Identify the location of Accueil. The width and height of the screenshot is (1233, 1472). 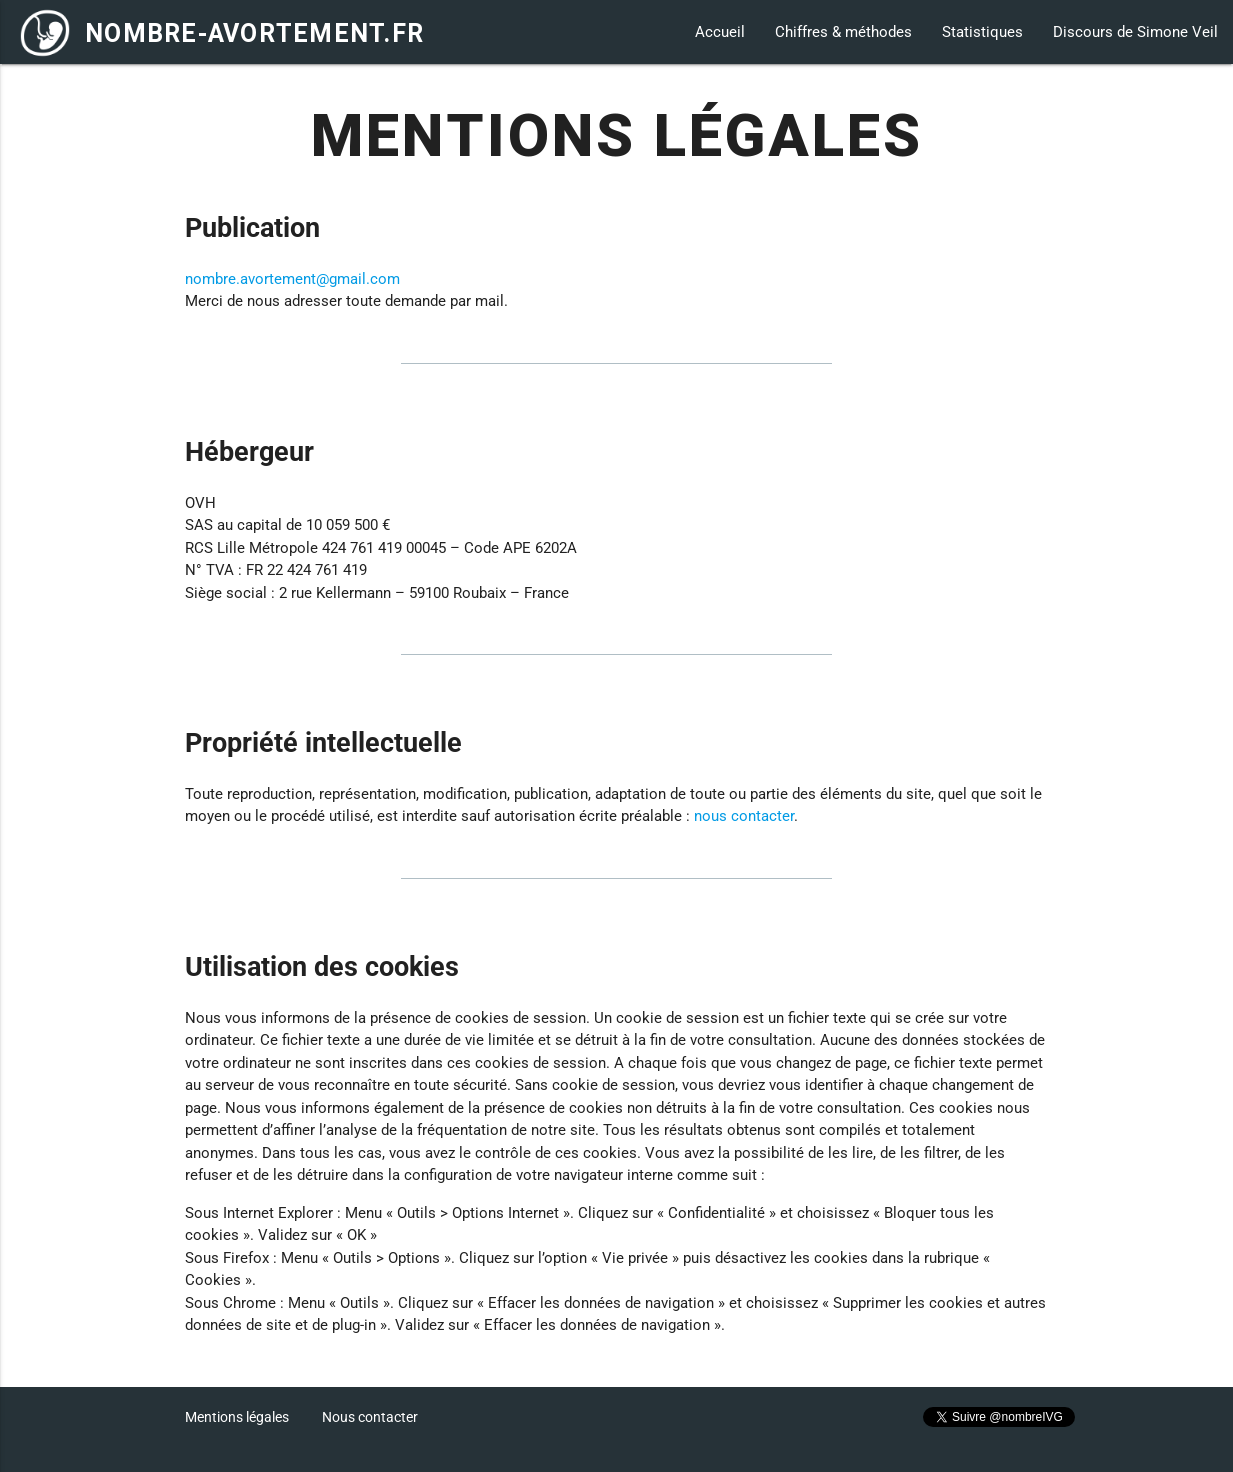
(720, 32).